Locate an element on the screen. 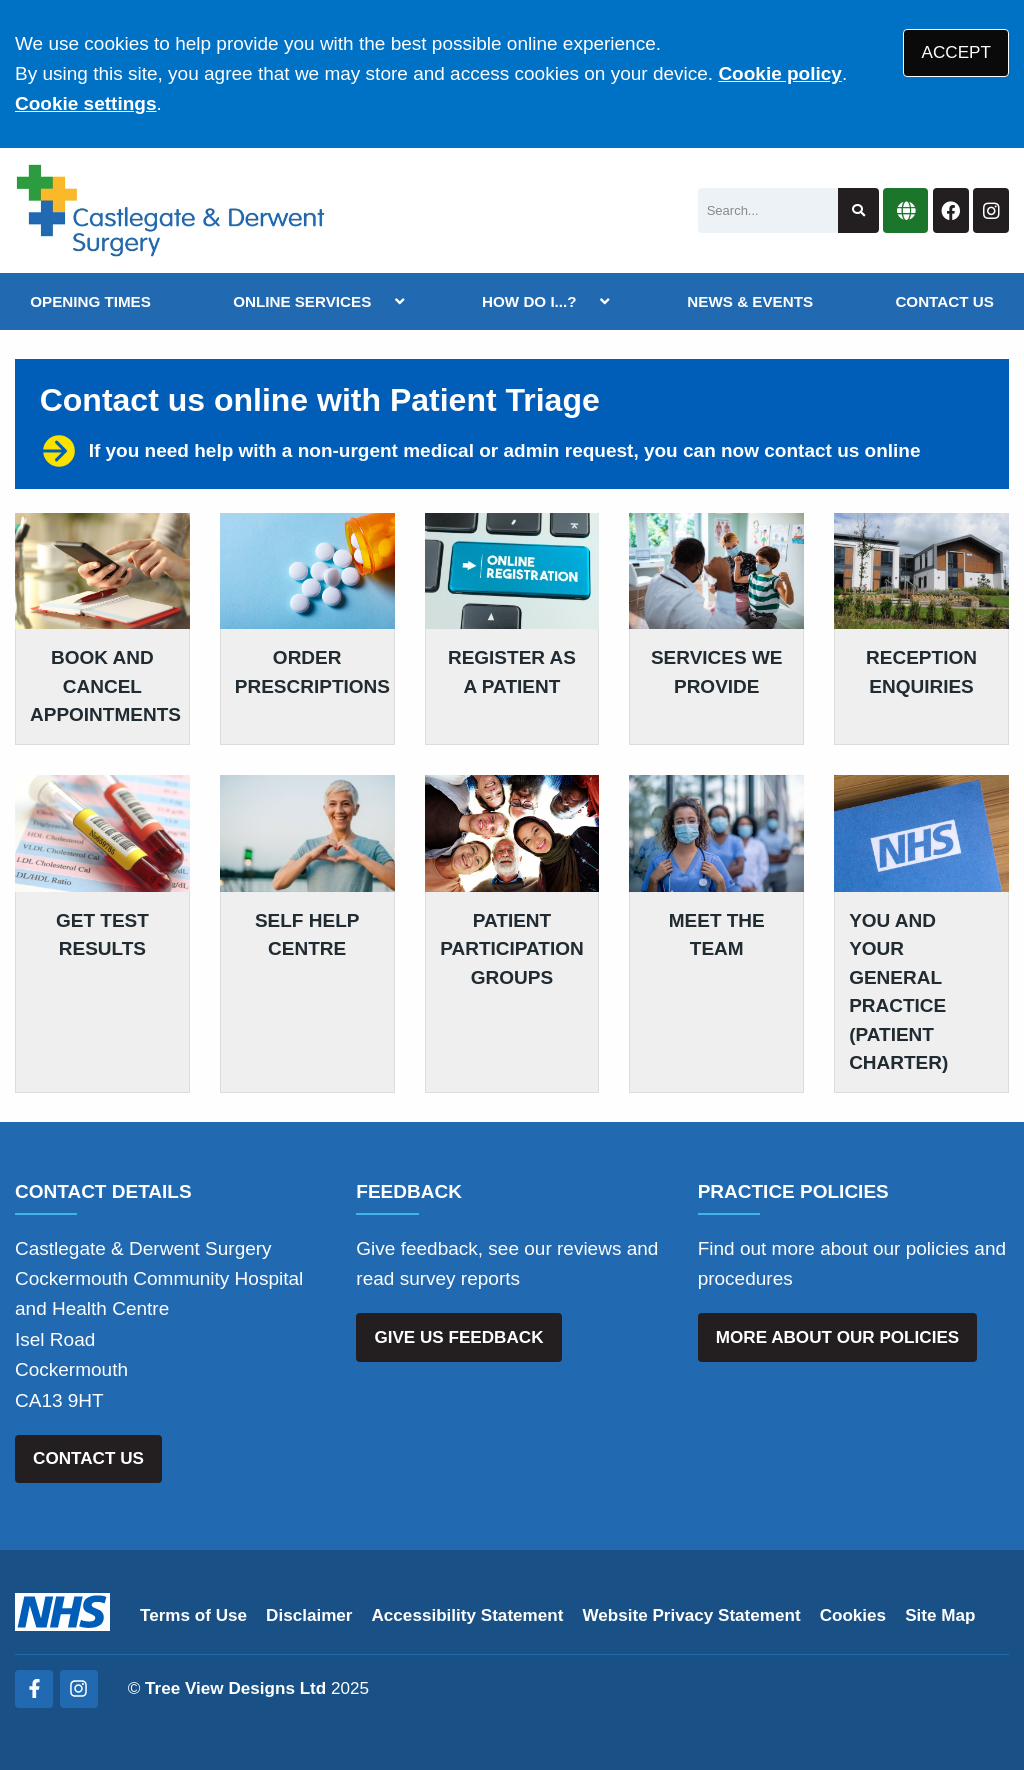 The height and width of the screenshot is (1770, 1024). OPENING TIMES is located at coordinates (90, 301).